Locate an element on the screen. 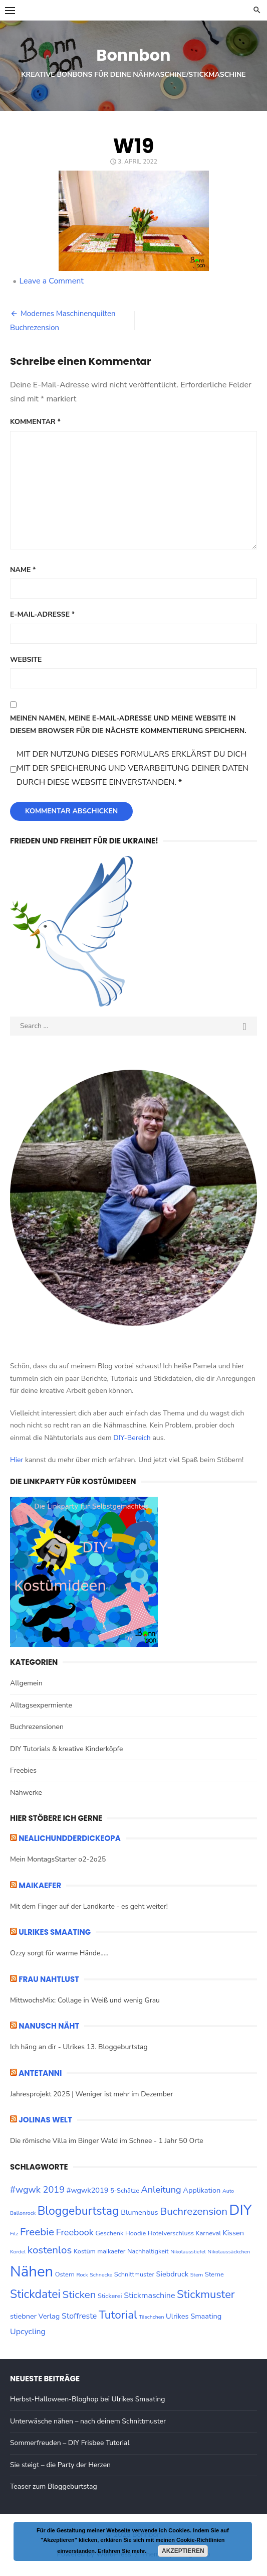  Applikation [Applikation (4 Einträge)] is located at coordinates (201, 2190).